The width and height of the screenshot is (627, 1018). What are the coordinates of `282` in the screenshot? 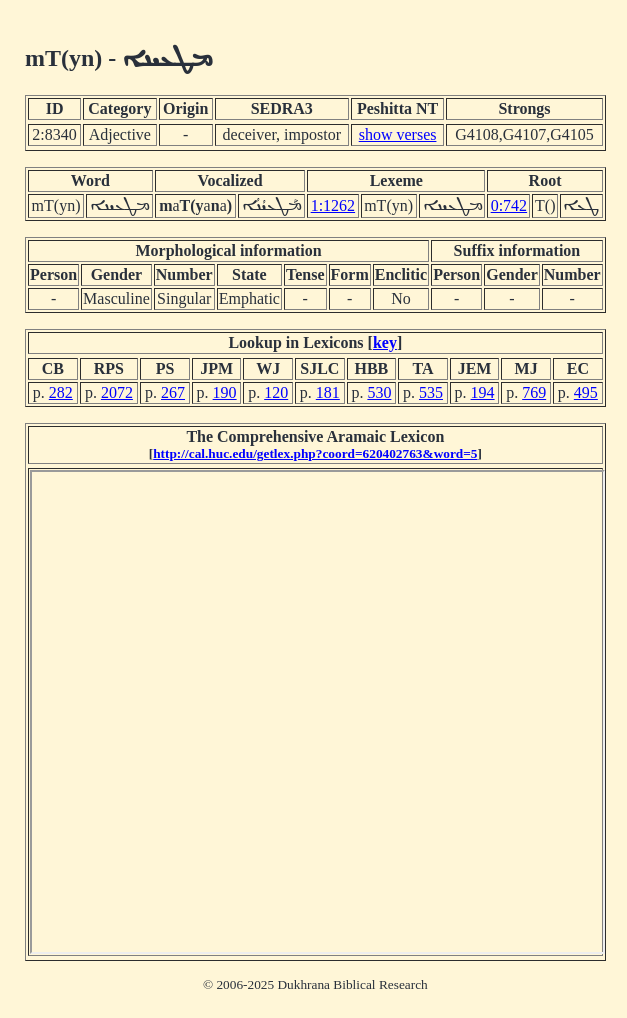 It's located at (61, 392).